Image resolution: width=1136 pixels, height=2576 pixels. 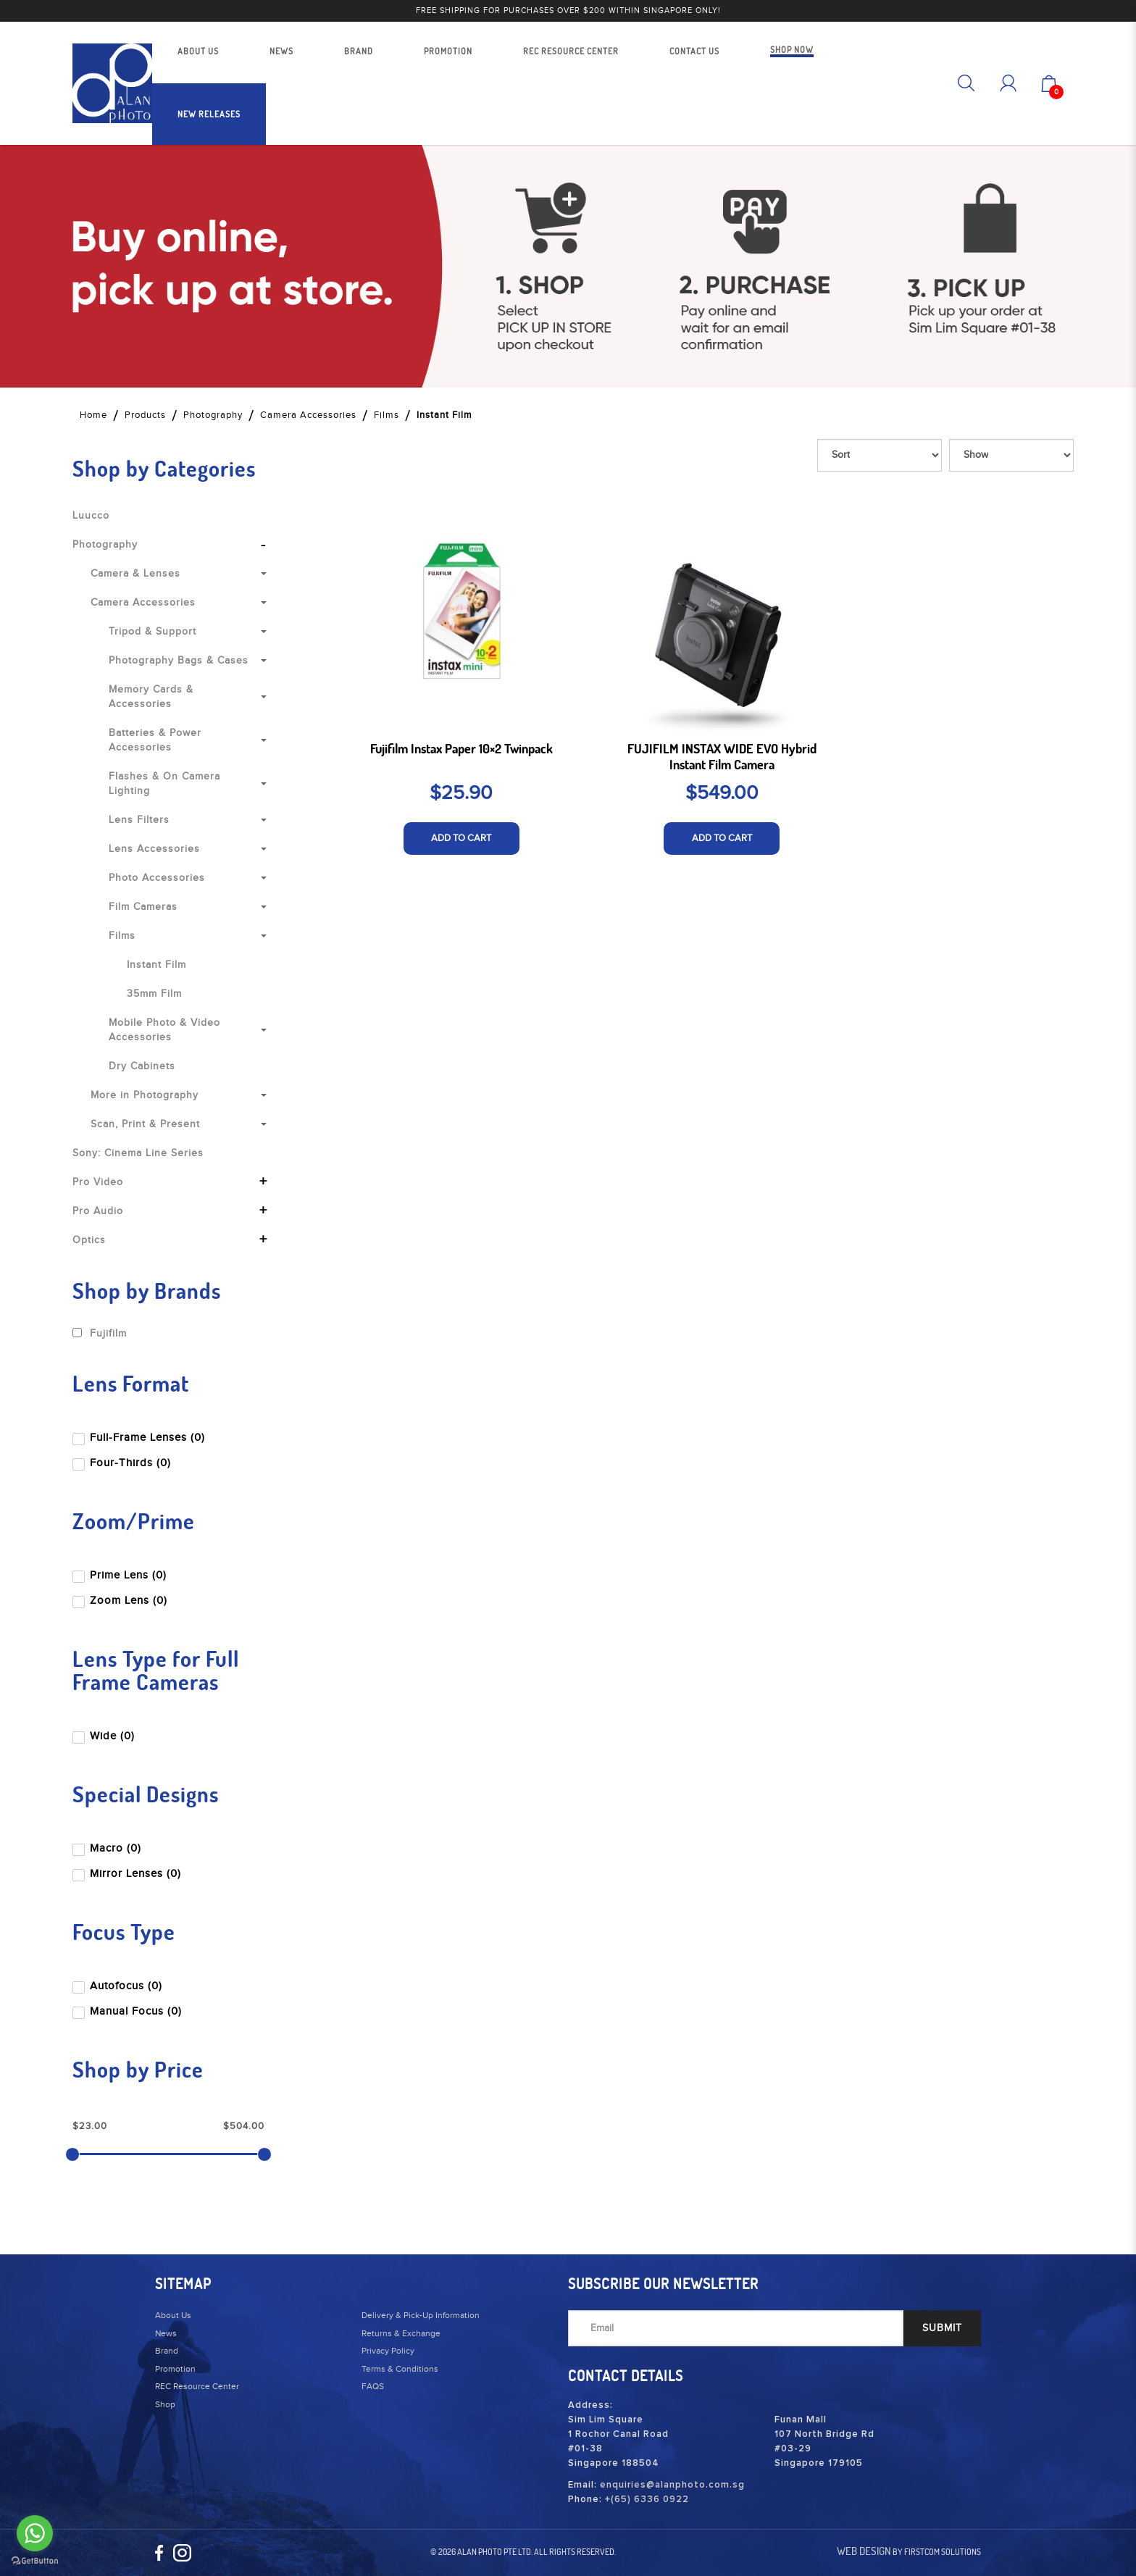 I want to click on SUBMIT, so click(x=942, y=2328).